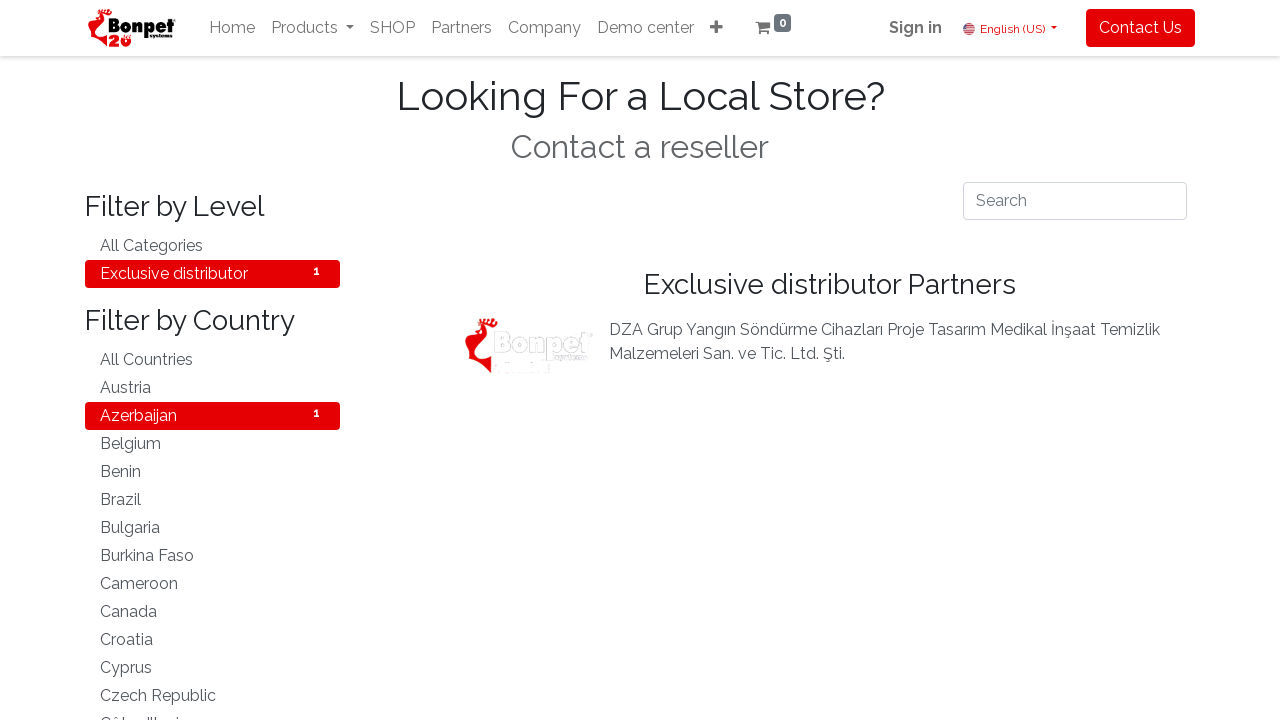  Describe the element at coordinates (212, 666) in the screenshot. I see `Cyprus` at that location.